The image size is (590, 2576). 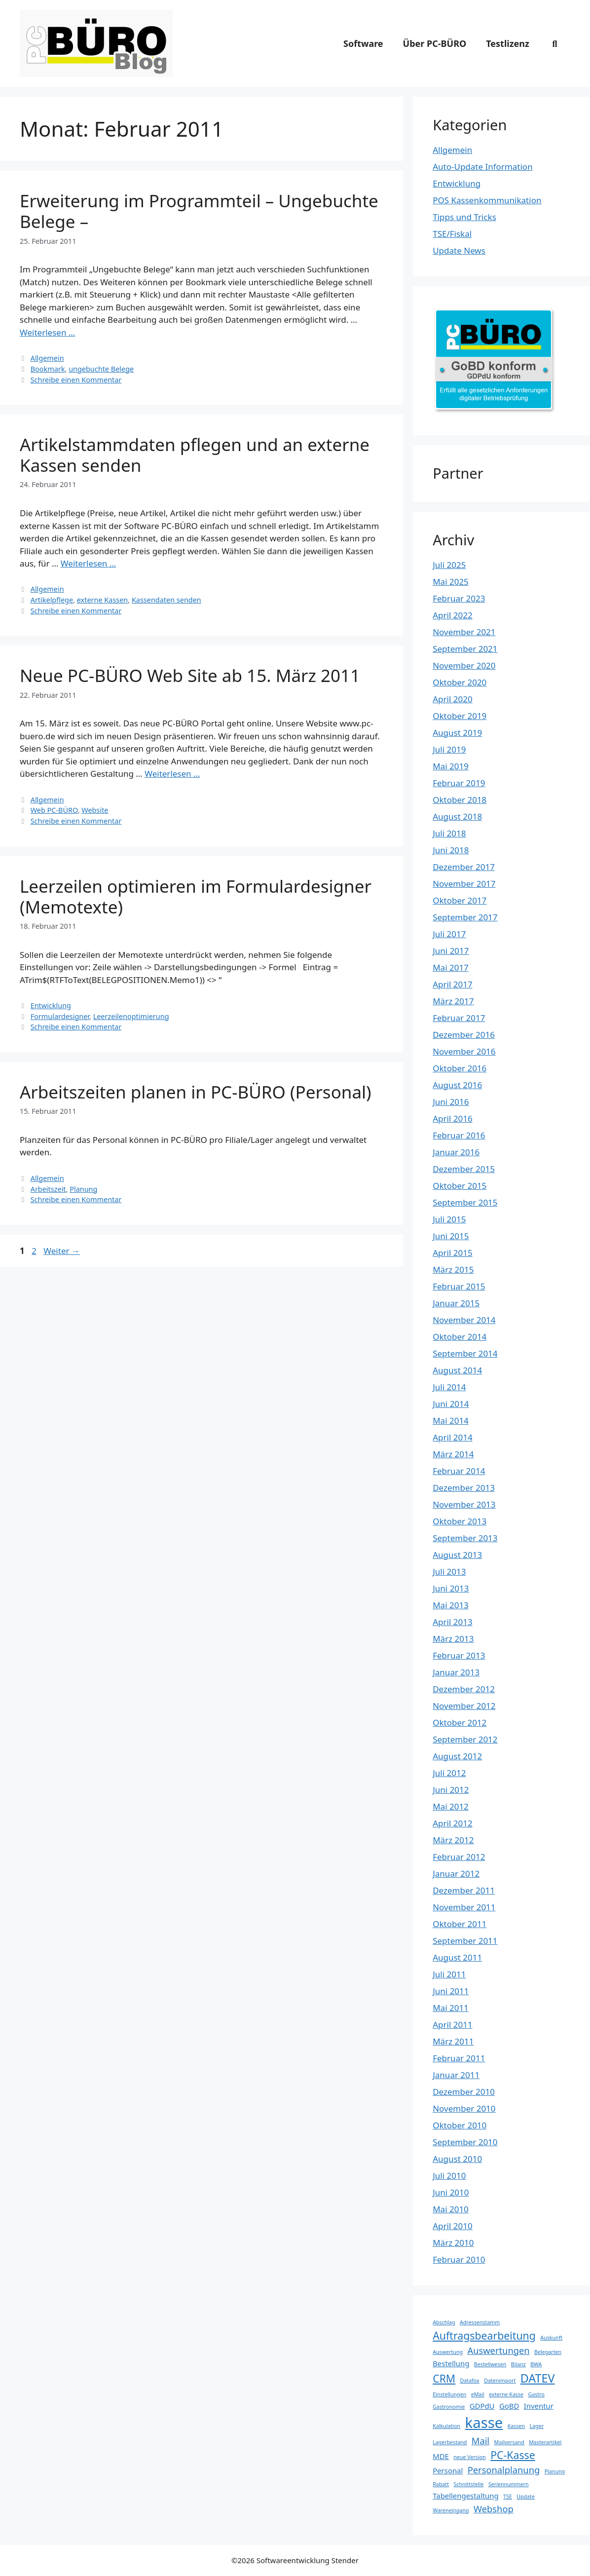 What do you see at coordinates (538, 2406) in the screenshot?
I see `Inventur [Inventur (4 Einträge)]` at bounding box center [538, 2406].